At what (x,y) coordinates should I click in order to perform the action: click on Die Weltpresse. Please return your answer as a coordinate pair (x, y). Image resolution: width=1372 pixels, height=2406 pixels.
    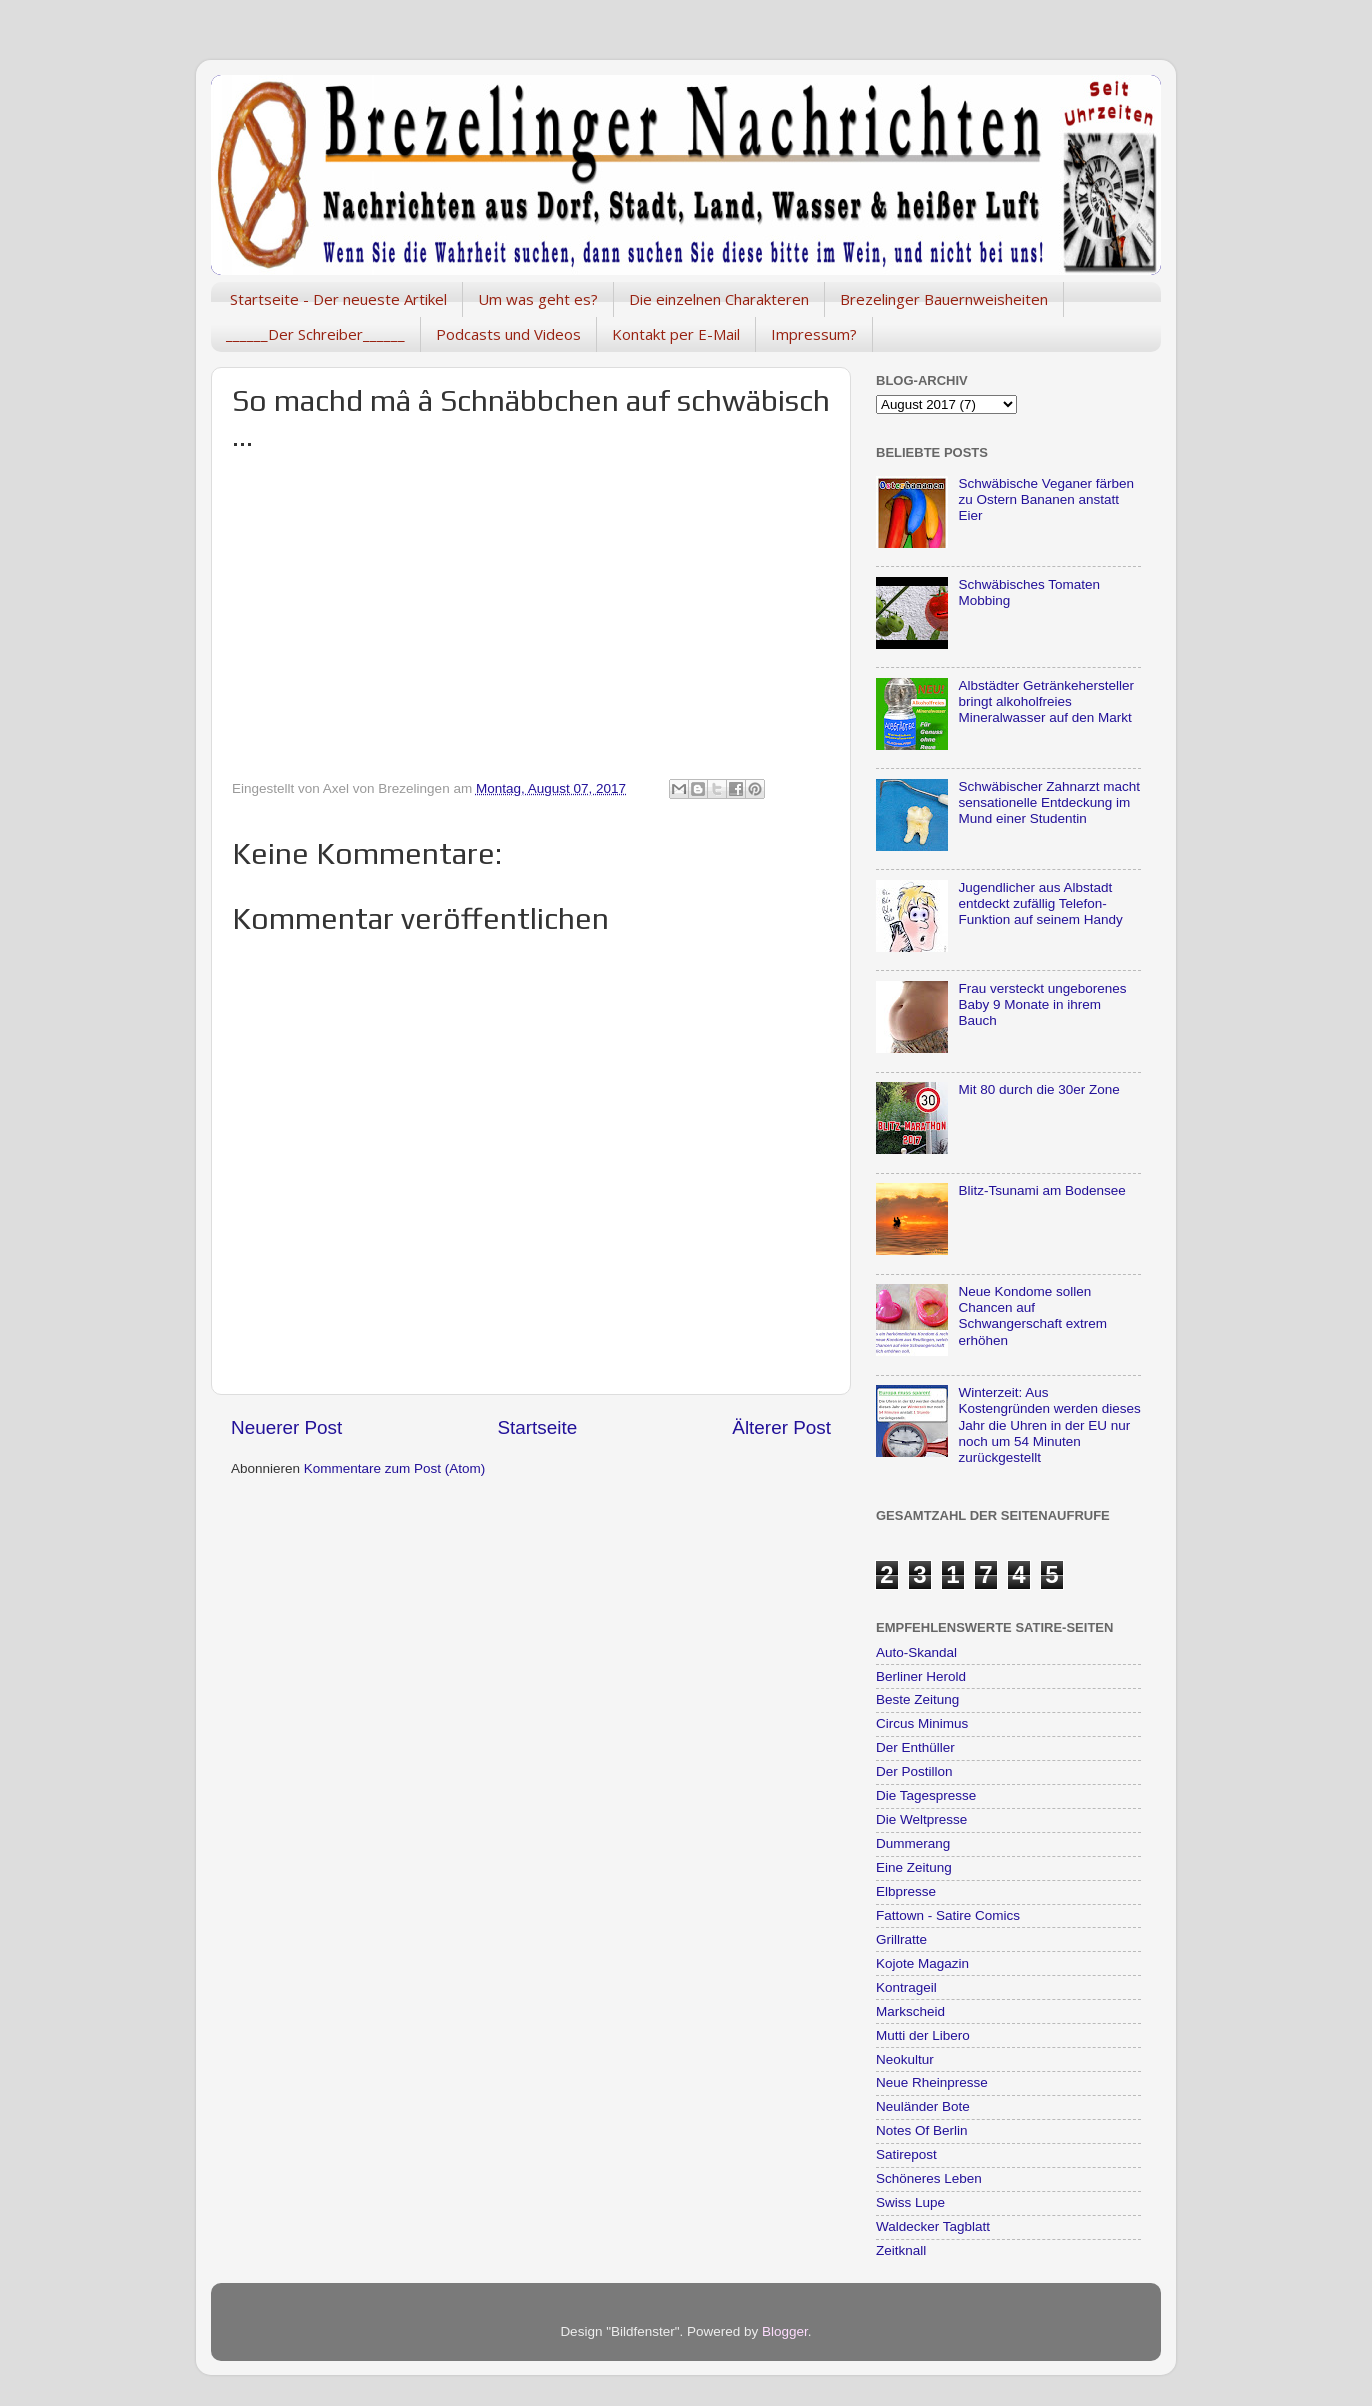
    Looking at the image, I should click on (921, 1819).